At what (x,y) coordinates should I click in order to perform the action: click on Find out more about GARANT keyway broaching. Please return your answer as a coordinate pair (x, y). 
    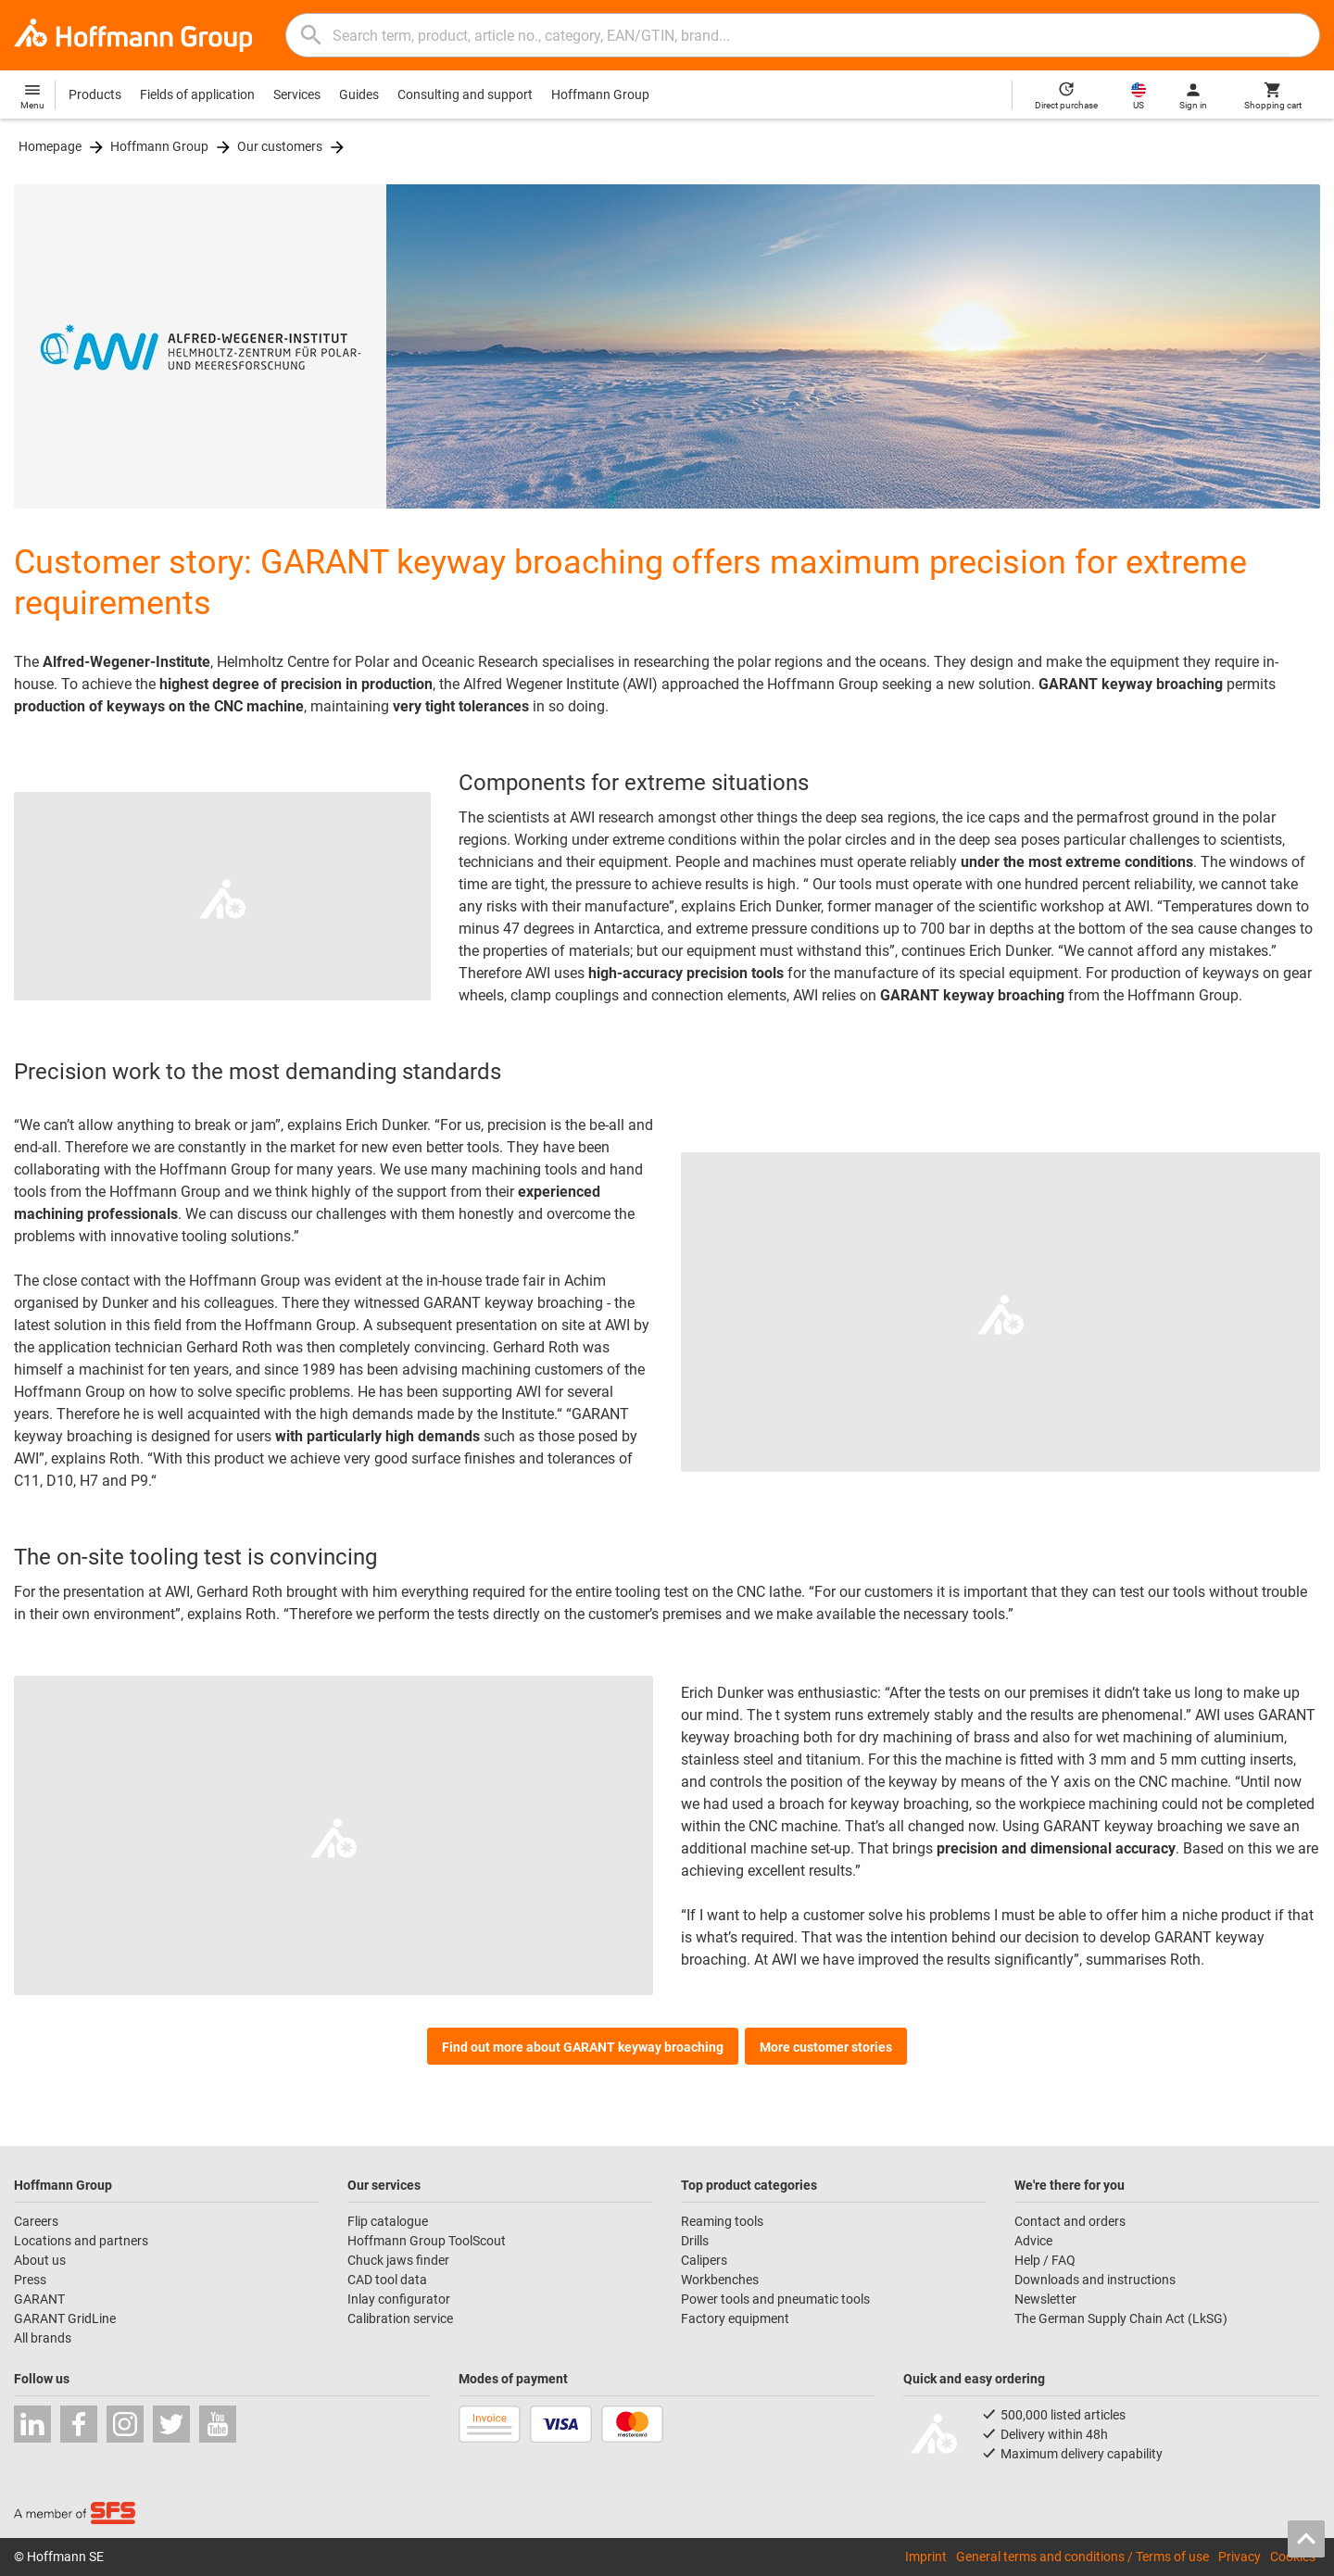
    Looking at the image, I should click on (583, 2047).